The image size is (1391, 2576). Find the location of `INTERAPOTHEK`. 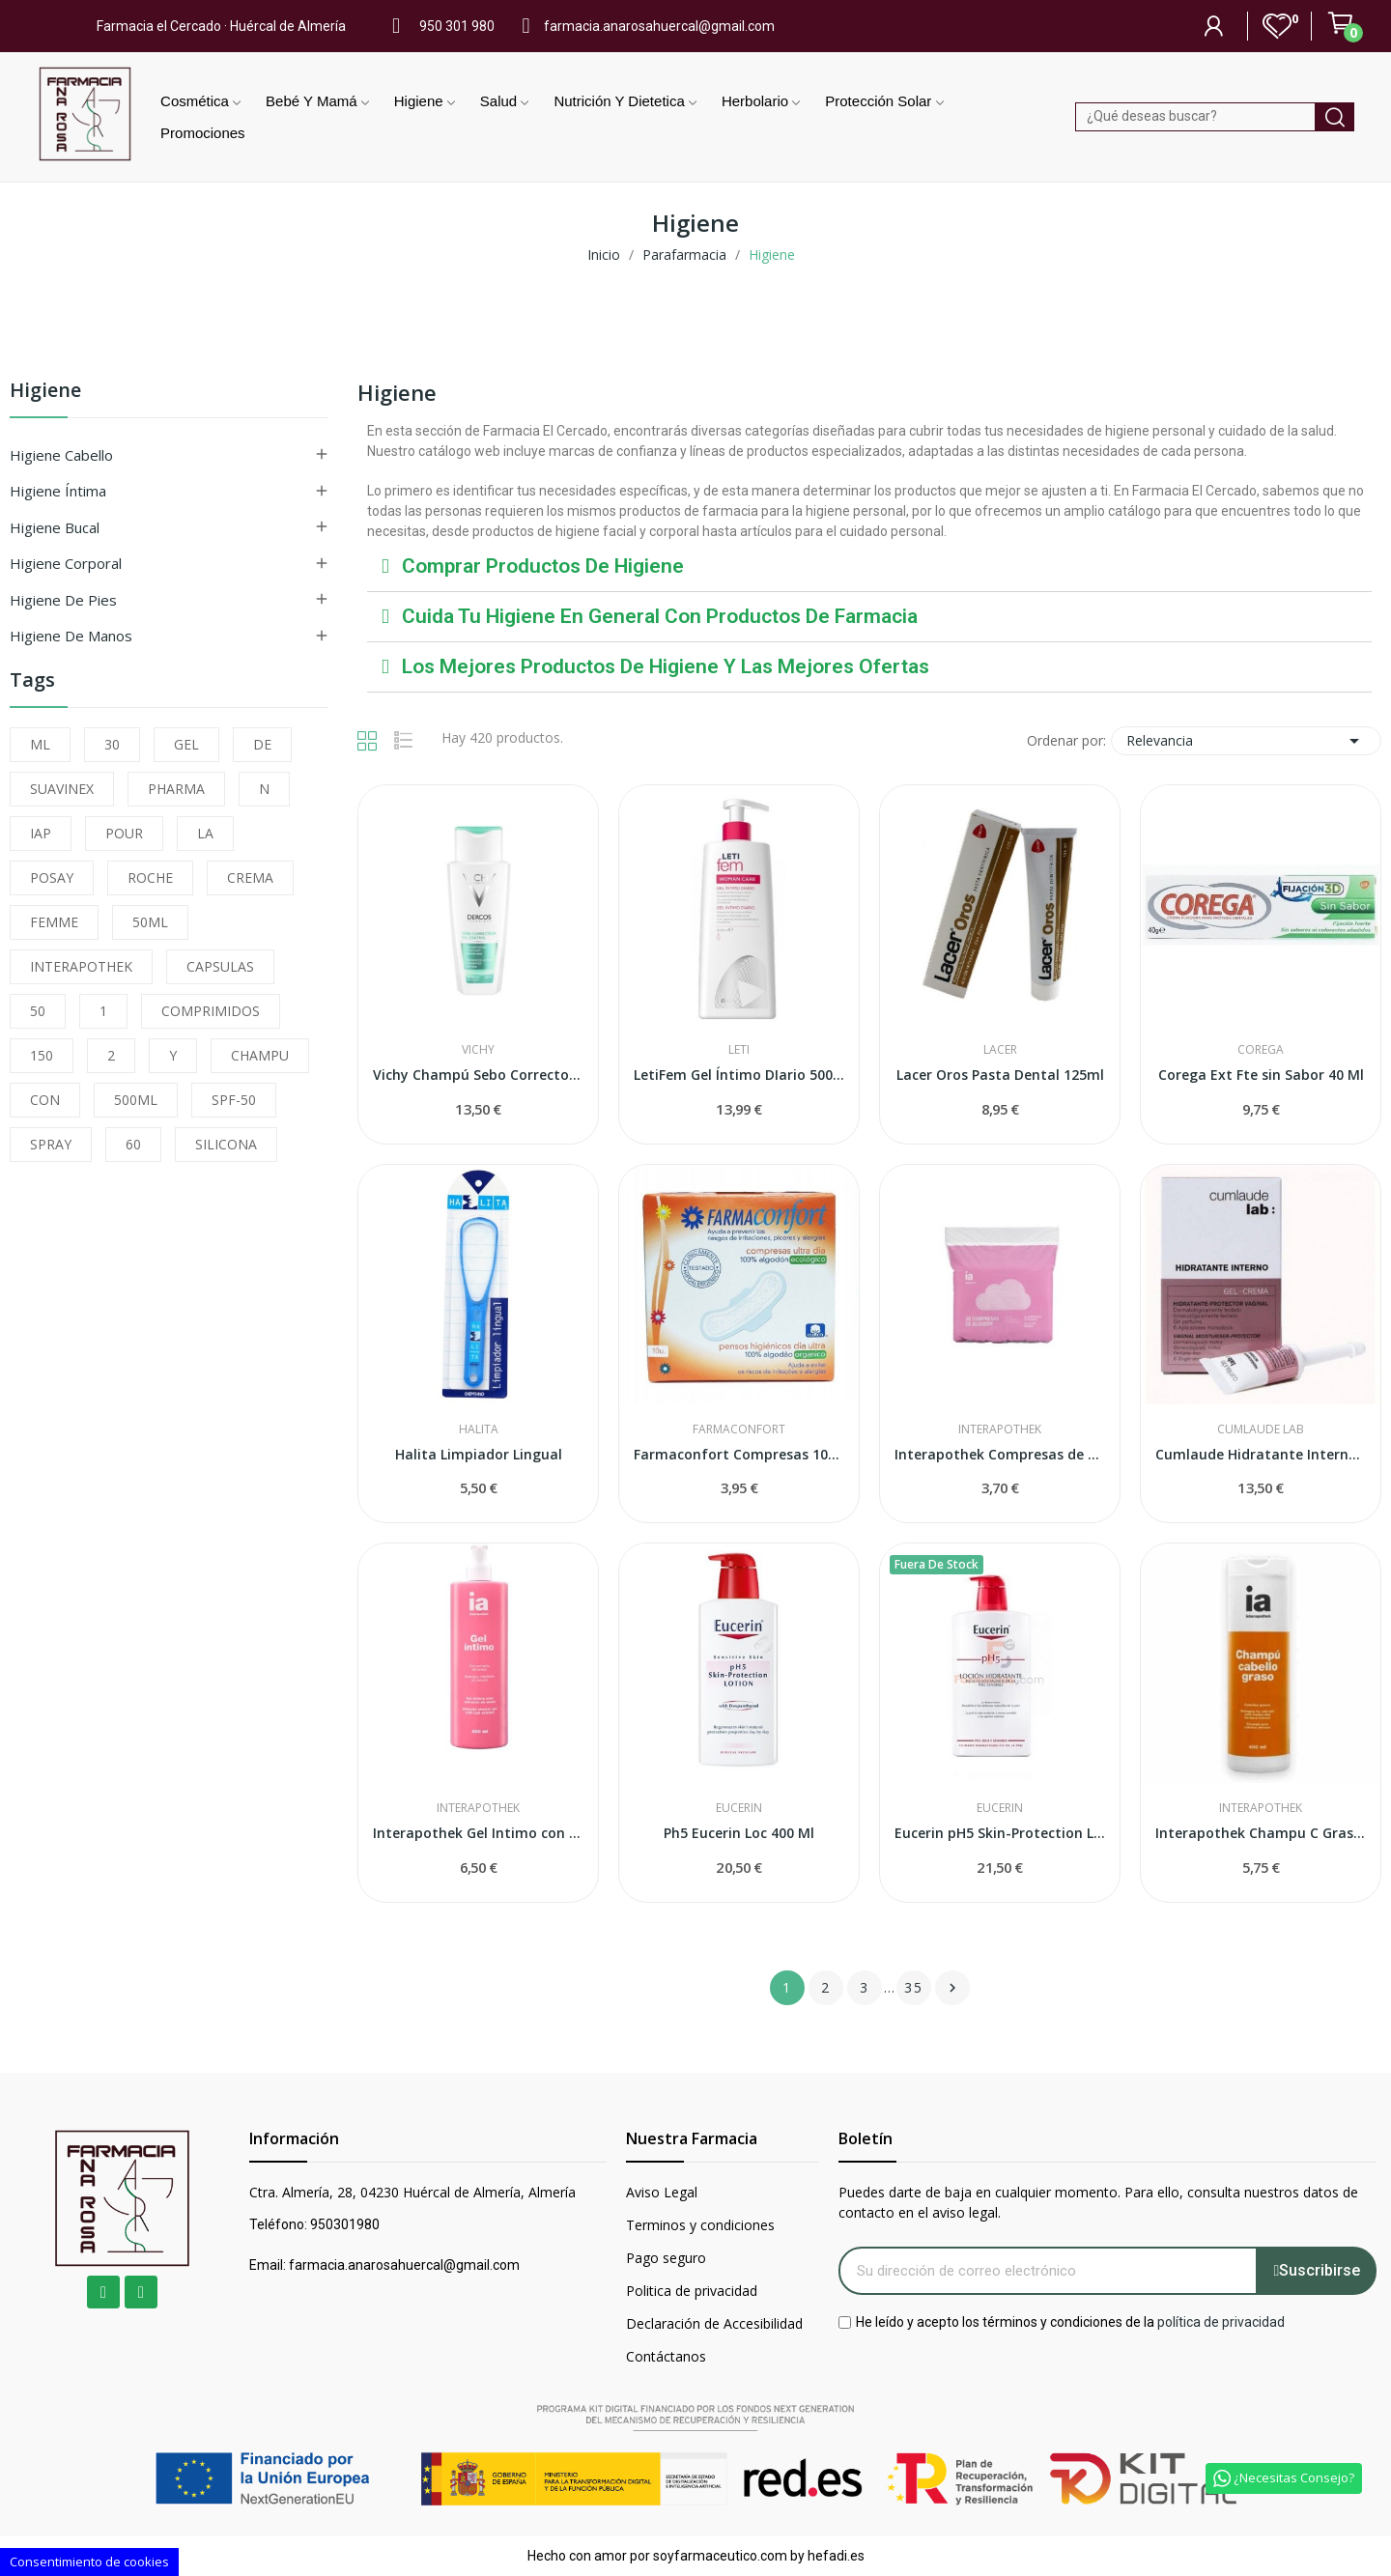

INTERAPOTHEK is located at coordinates (81, 966).